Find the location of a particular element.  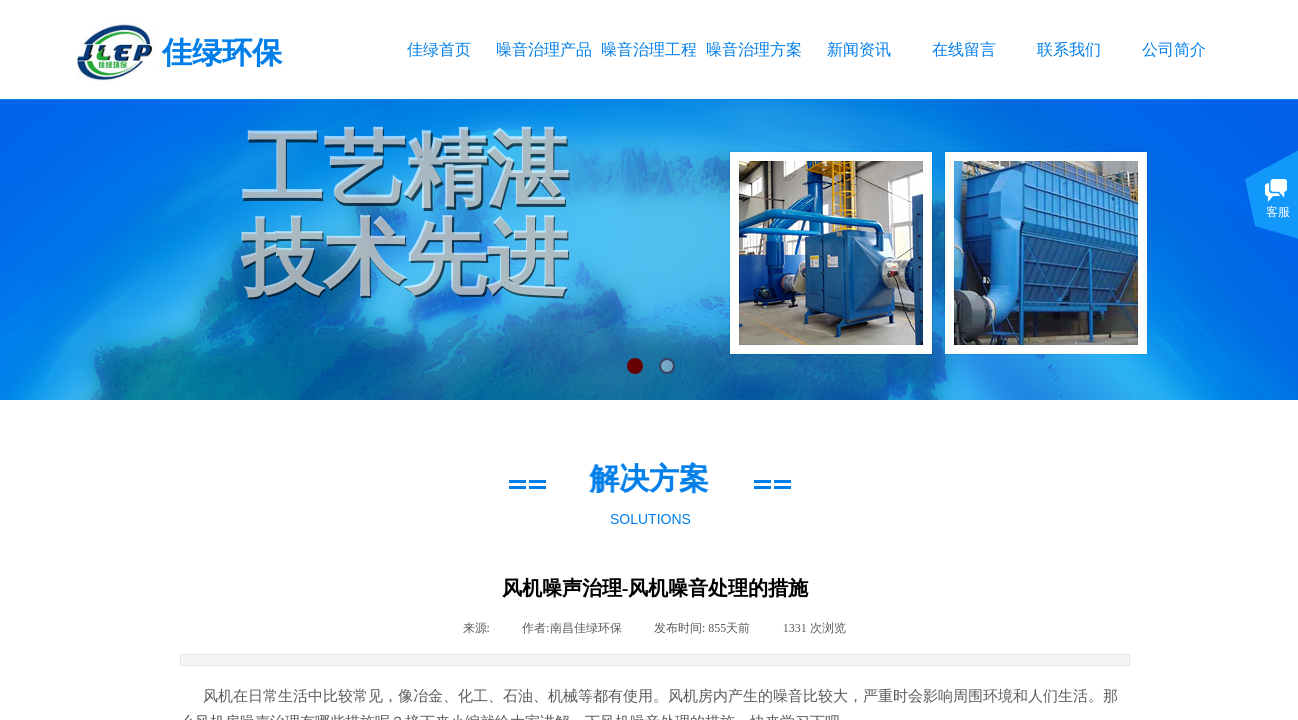

噪音治理工程 is located at coordinates (648, 49).